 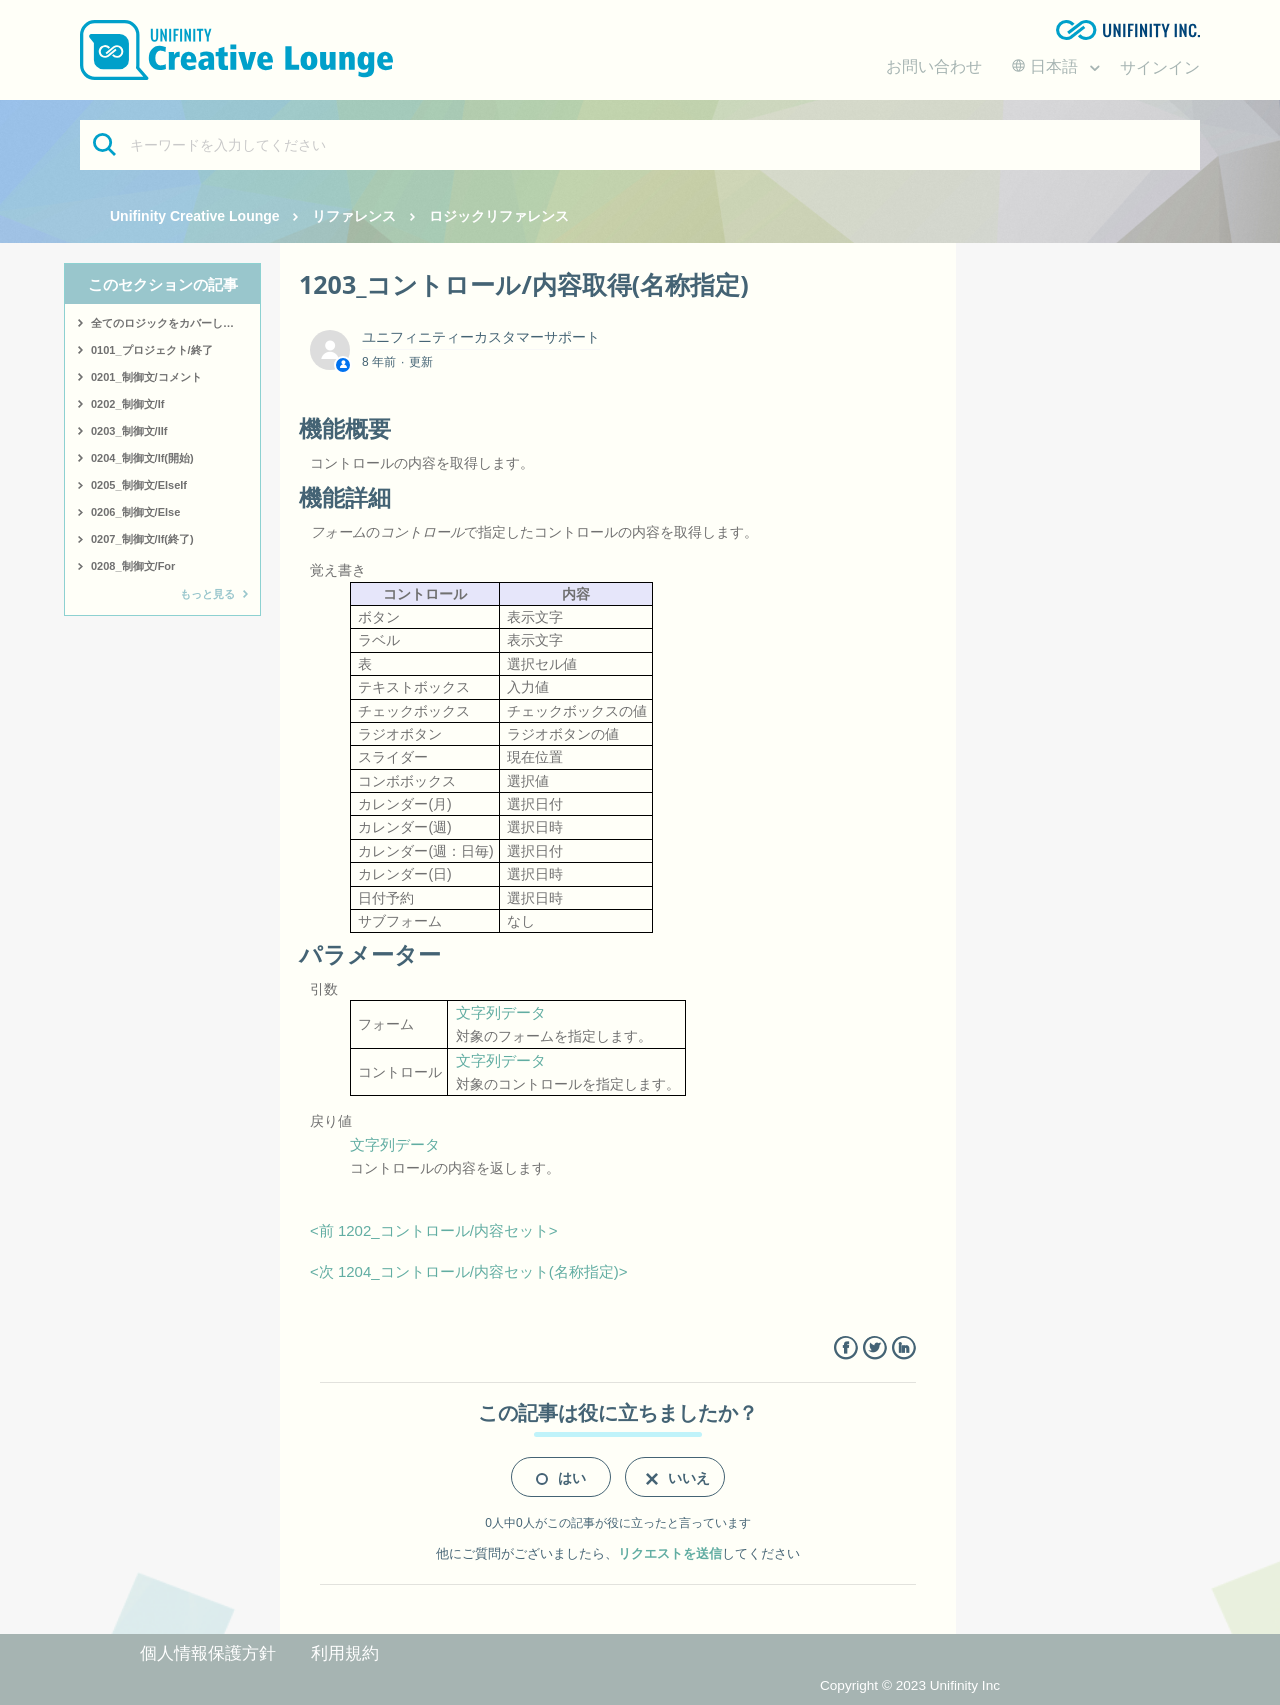 What do you see at coordinates (874, 1348) in the screenshot?
I see `Twitter` at bounding box center [874, 1348].